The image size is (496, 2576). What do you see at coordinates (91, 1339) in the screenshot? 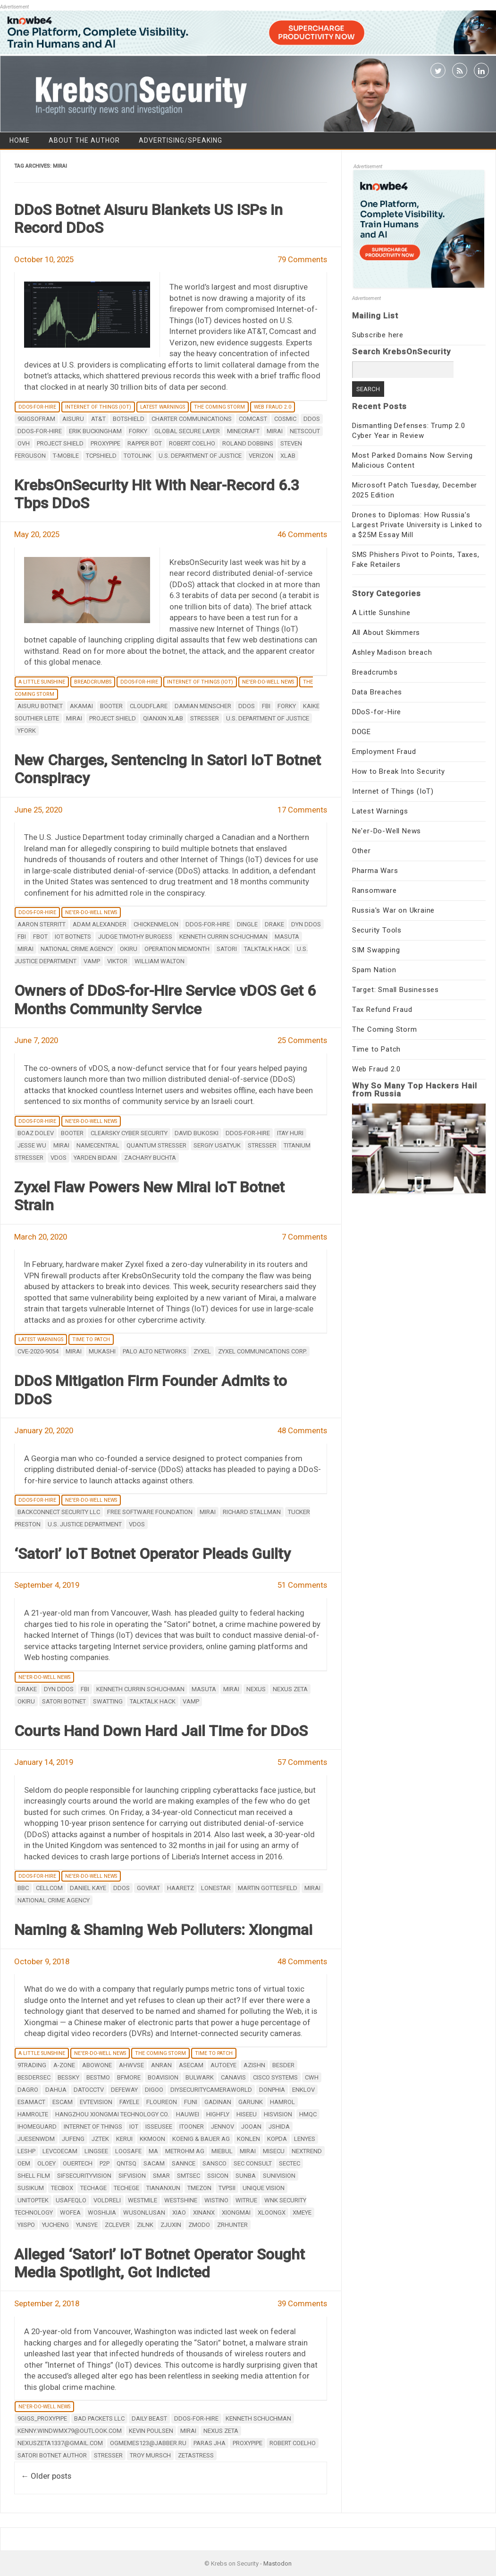
I see `Time to Patch` at bounding box center [91, 1339].